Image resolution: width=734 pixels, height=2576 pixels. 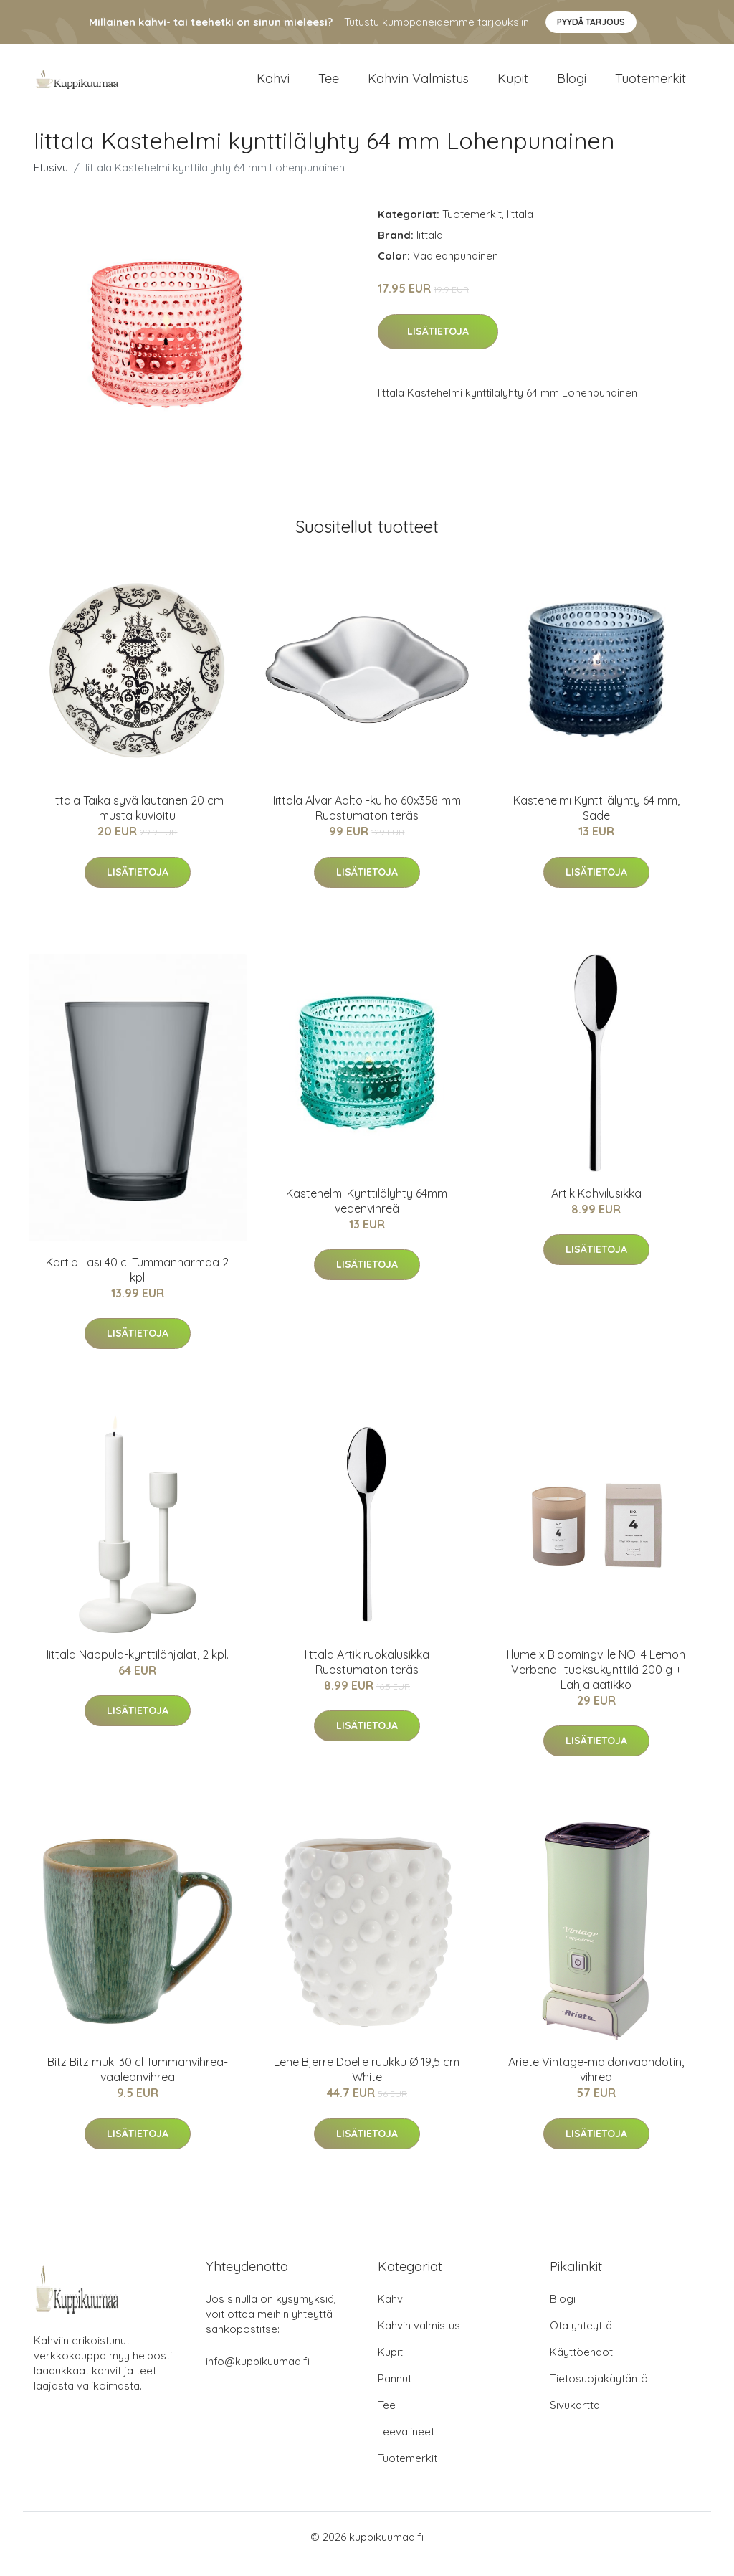 What do you see at coordinates (650, 85) in the screenshot?
I see `Tuotemerkit` at bounding box center [650, 85].